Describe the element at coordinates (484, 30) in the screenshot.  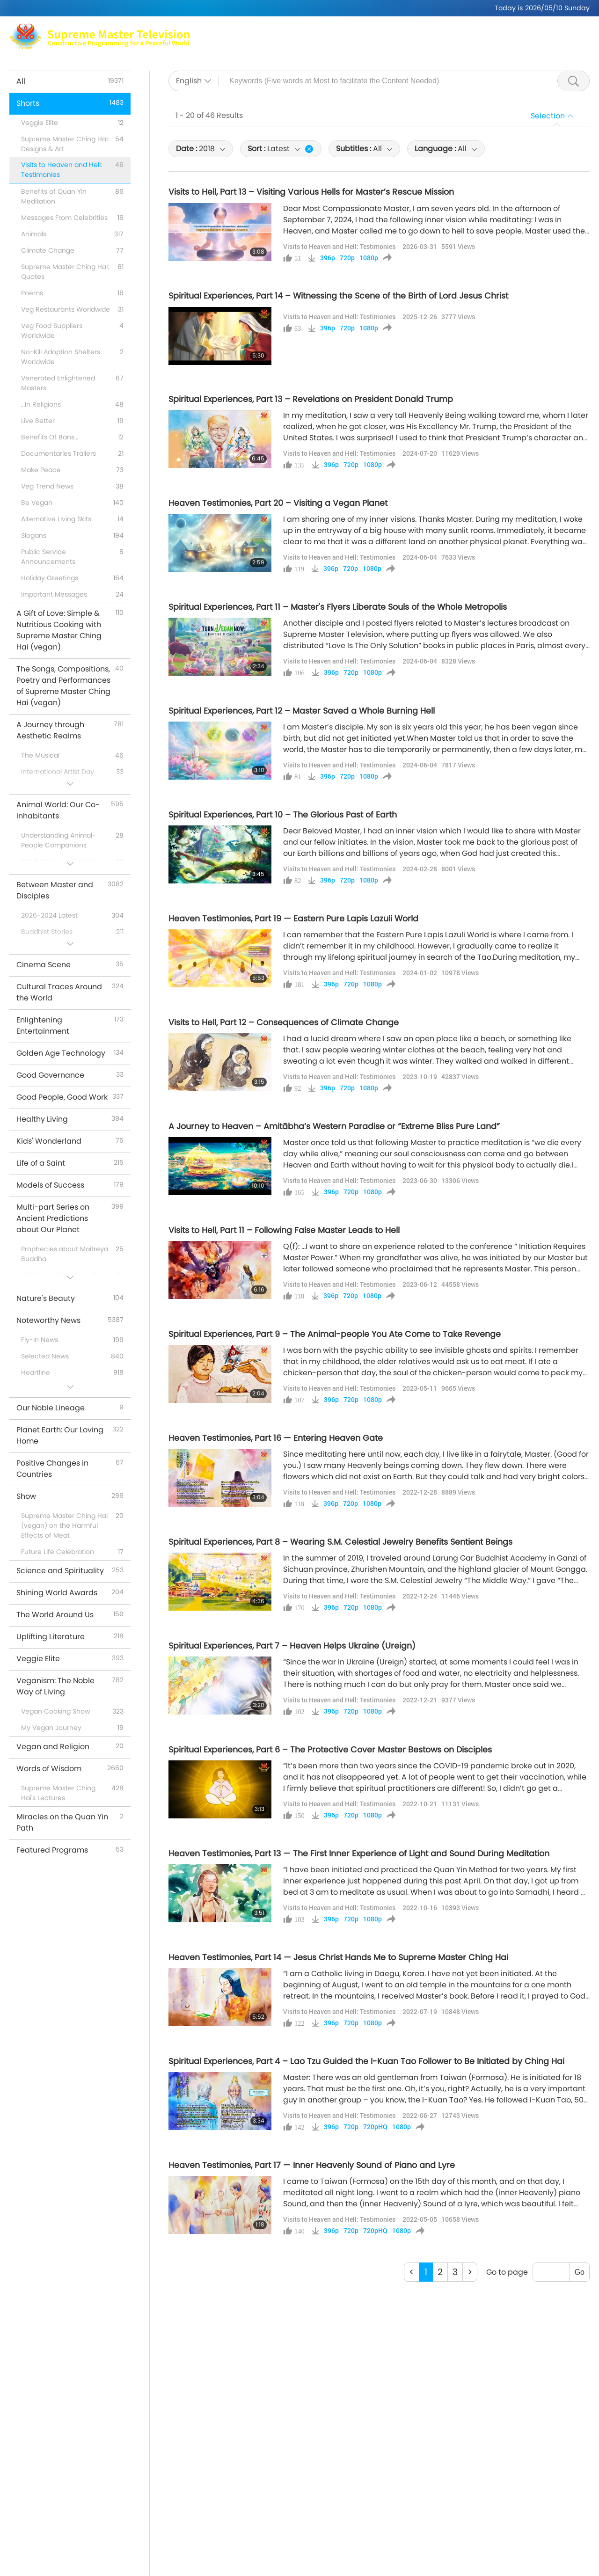
I see `Global Outlets` at that location.